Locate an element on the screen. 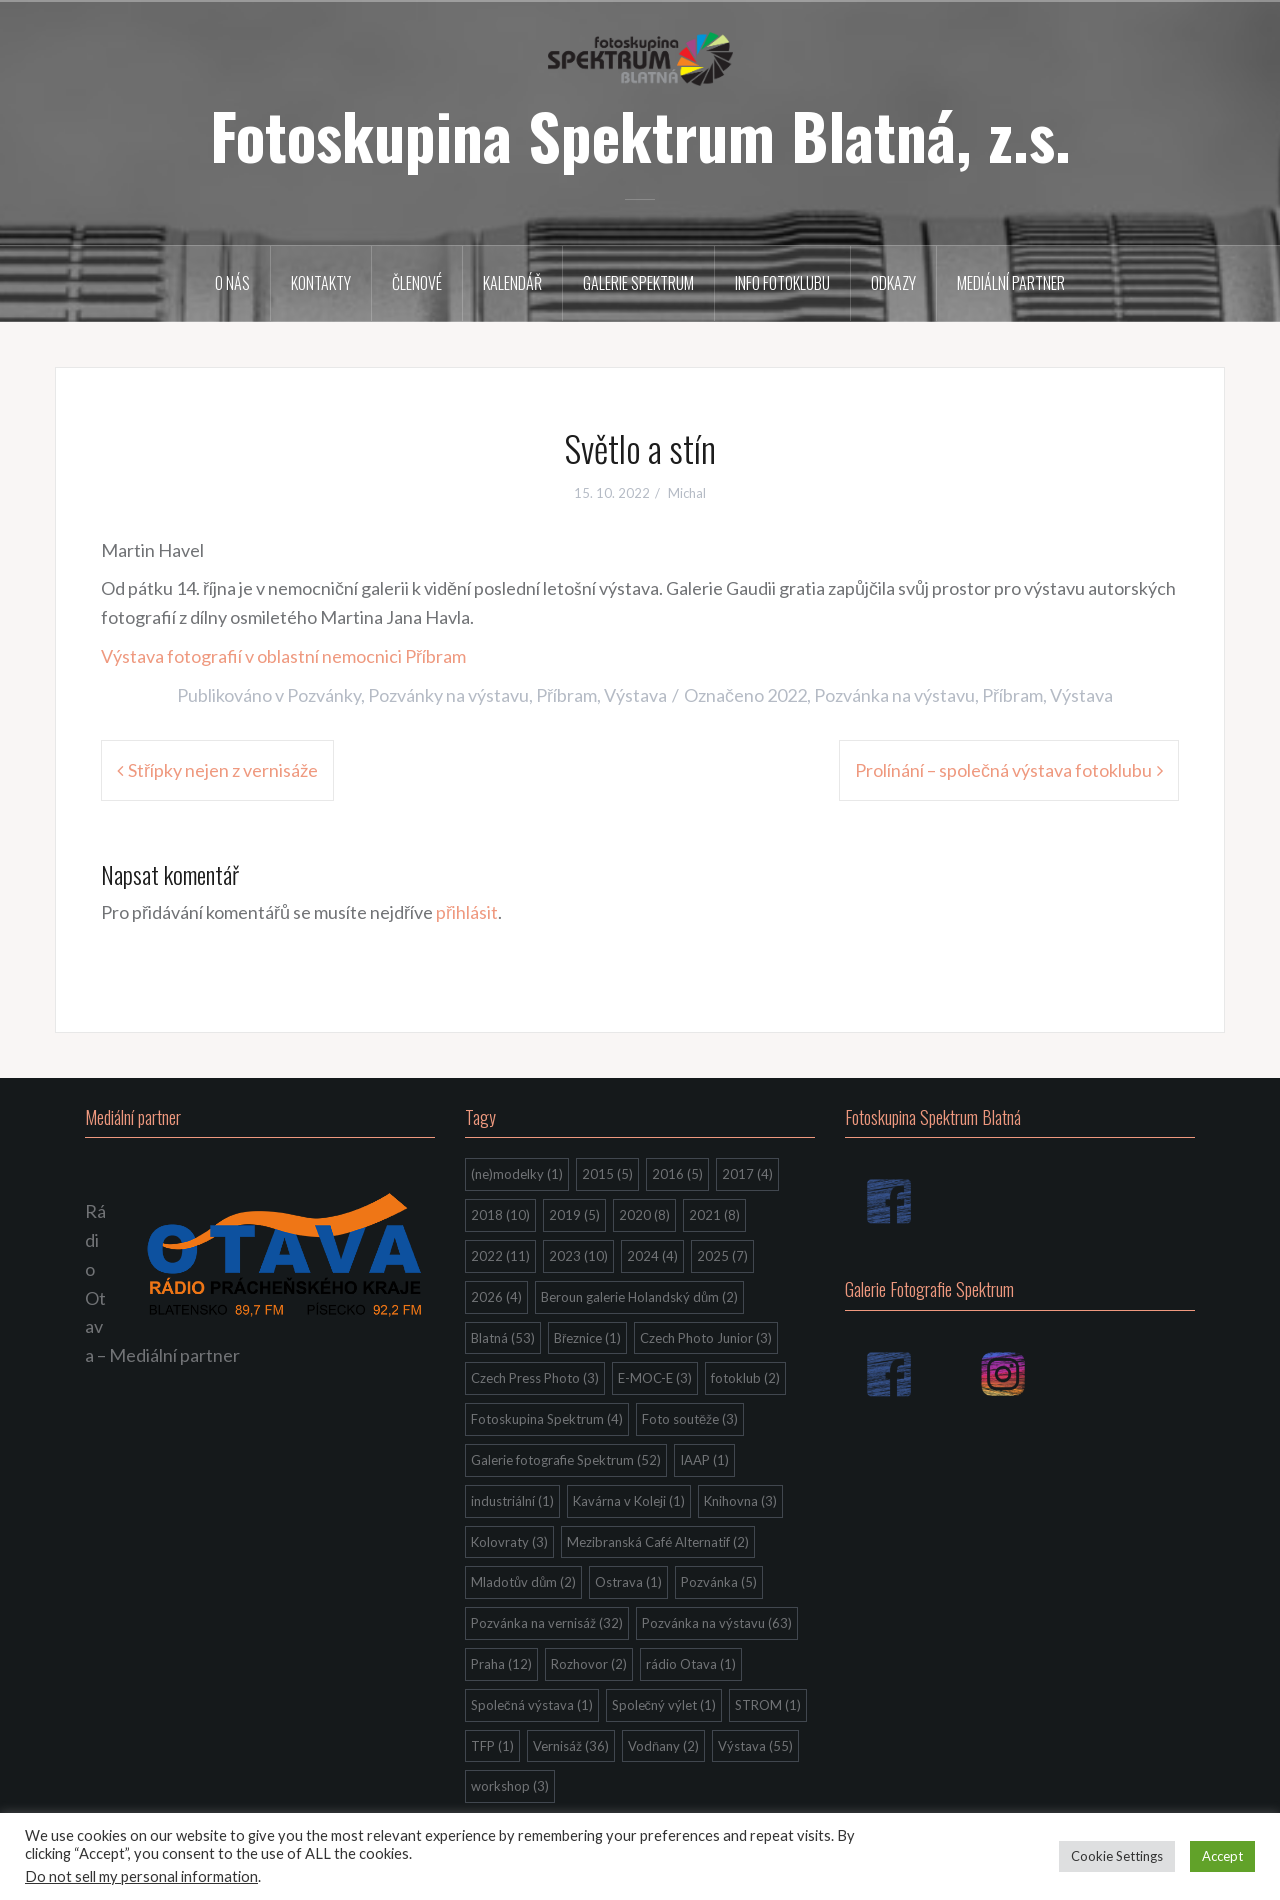 The width and height of the screenshot is (1280, 1900). Beroun galerie Holandský dům [Beroun galerie Holandský dům (2 položky)] is located at coordinates (639, 1297).